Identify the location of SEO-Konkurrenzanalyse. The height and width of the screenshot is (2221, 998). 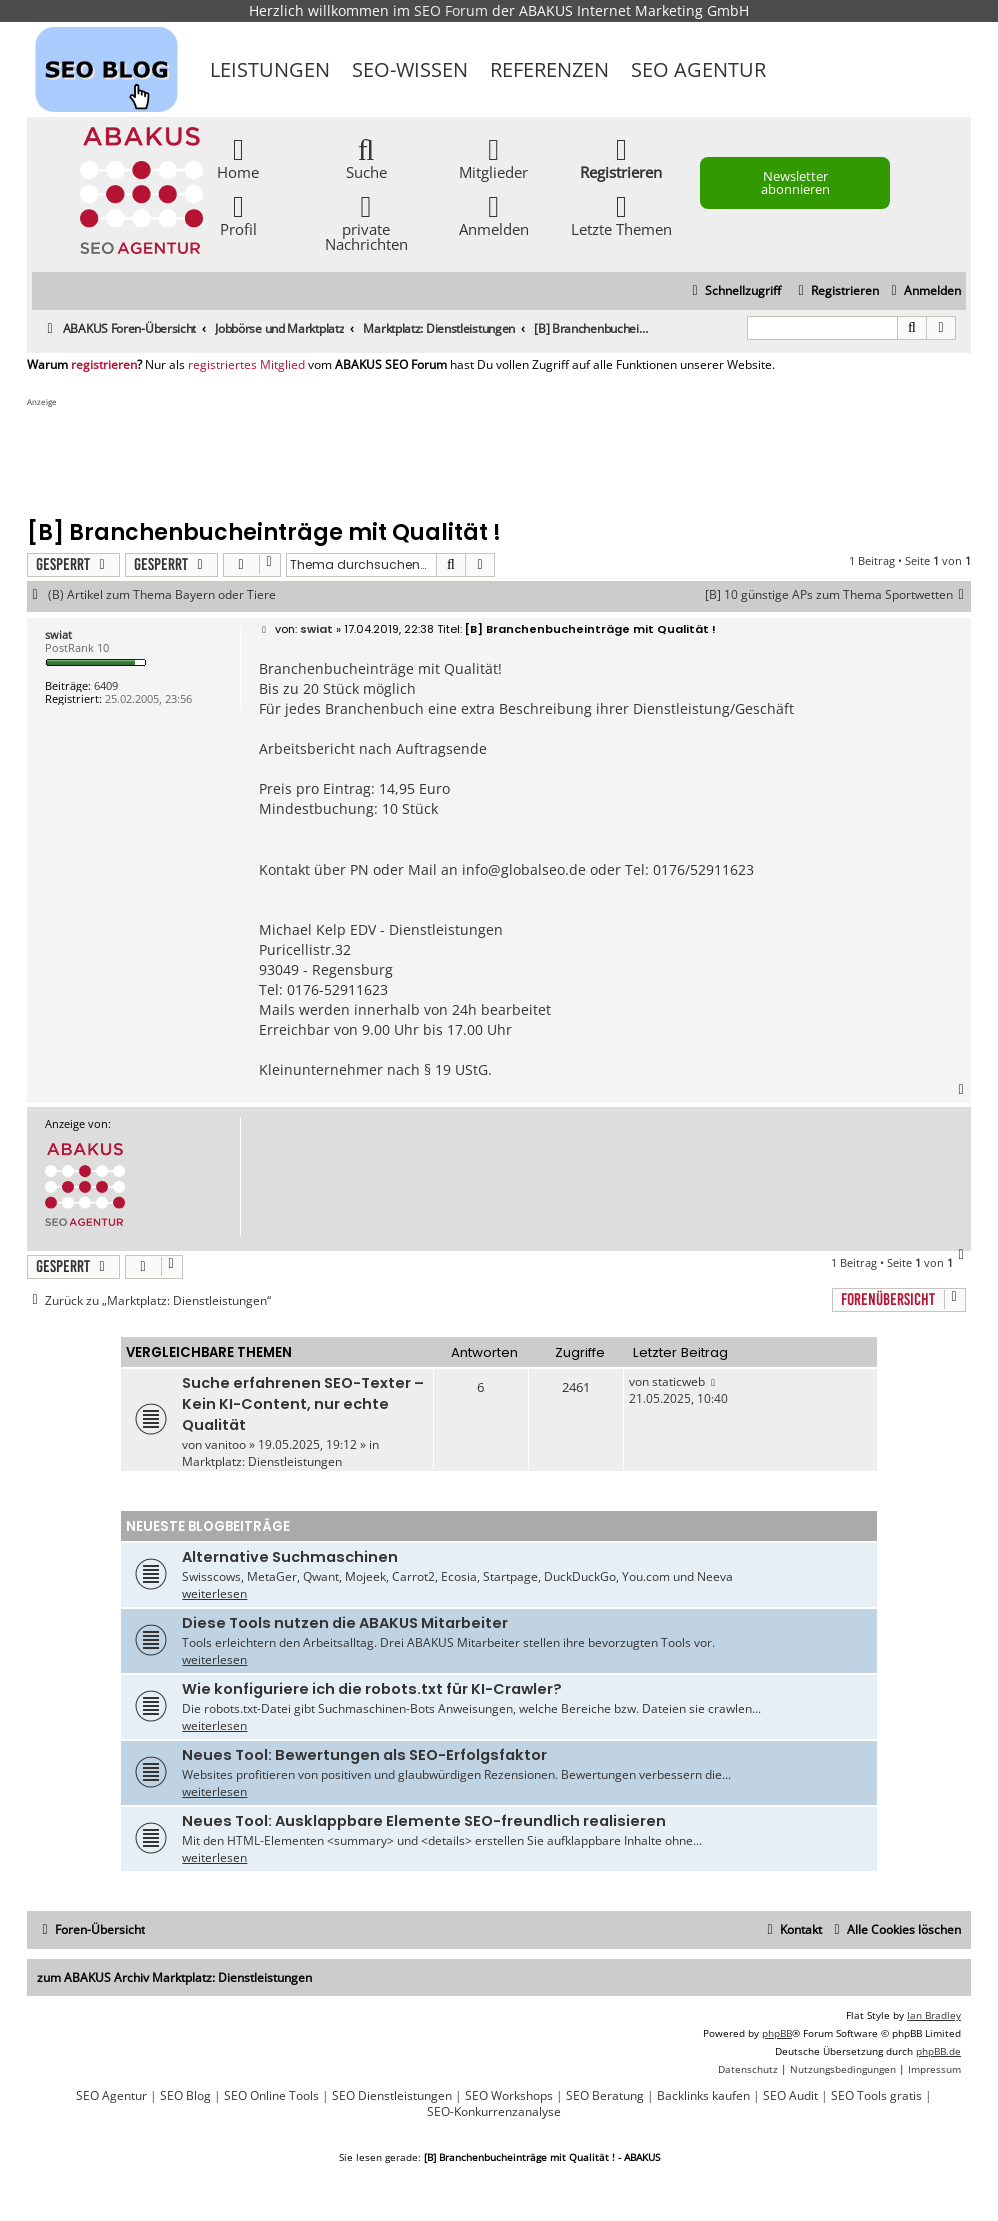
(494, 2112).